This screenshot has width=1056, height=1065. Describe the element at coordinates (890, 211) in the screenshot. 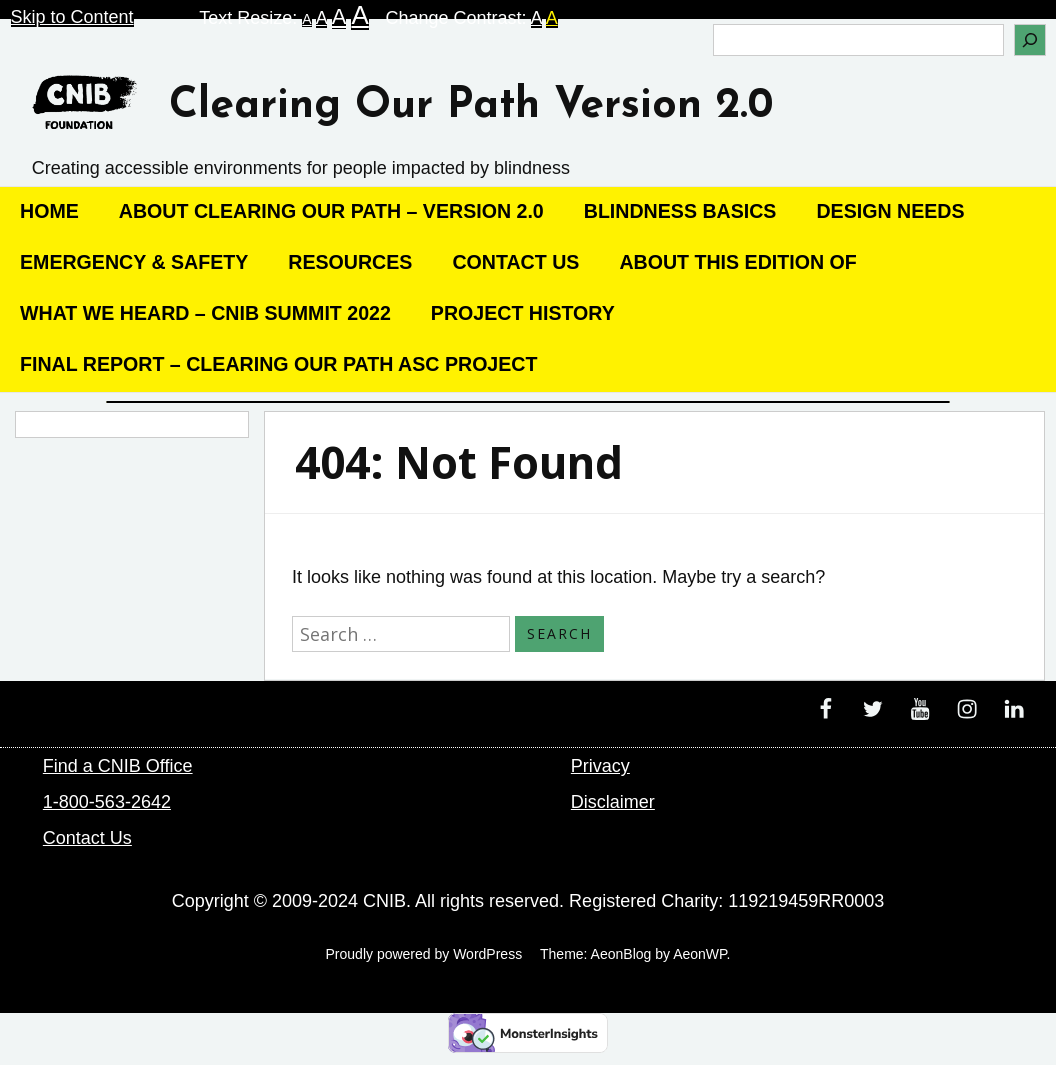

I see `Design Needs` at that location.